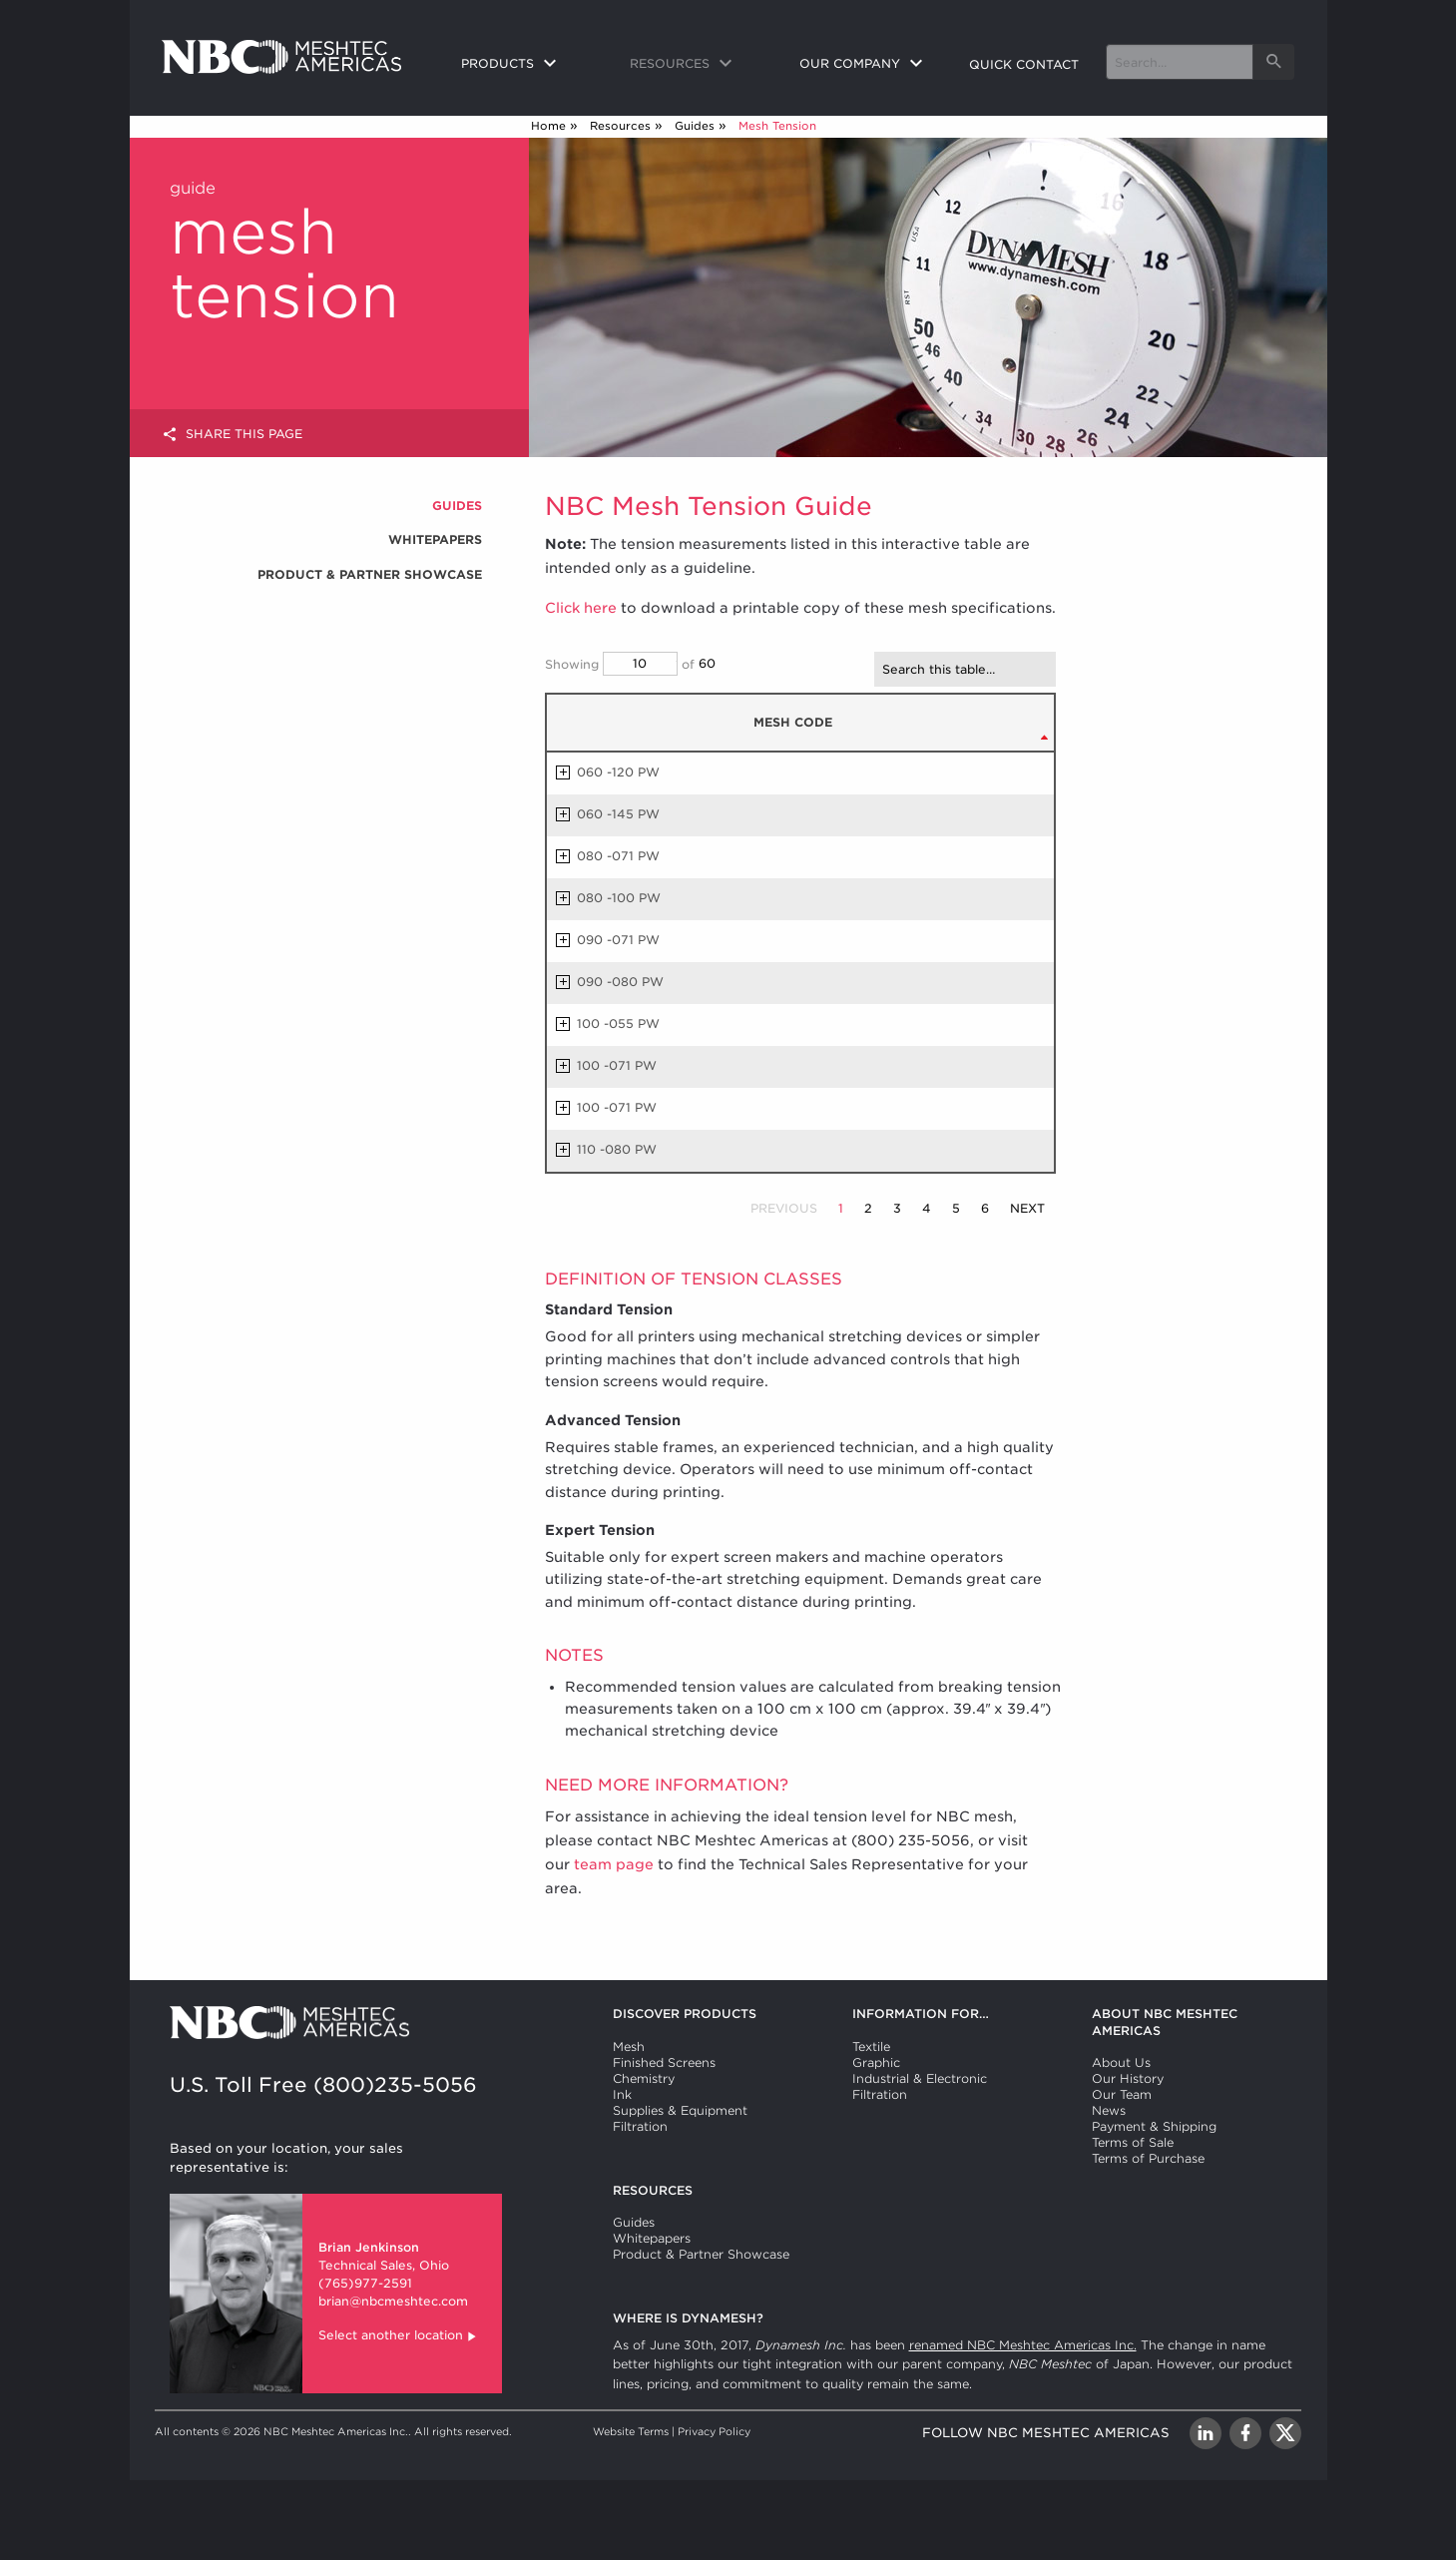 The height and width of the screenshot is (2560, 1456). I want to click on Showing of, so click(620, 664).